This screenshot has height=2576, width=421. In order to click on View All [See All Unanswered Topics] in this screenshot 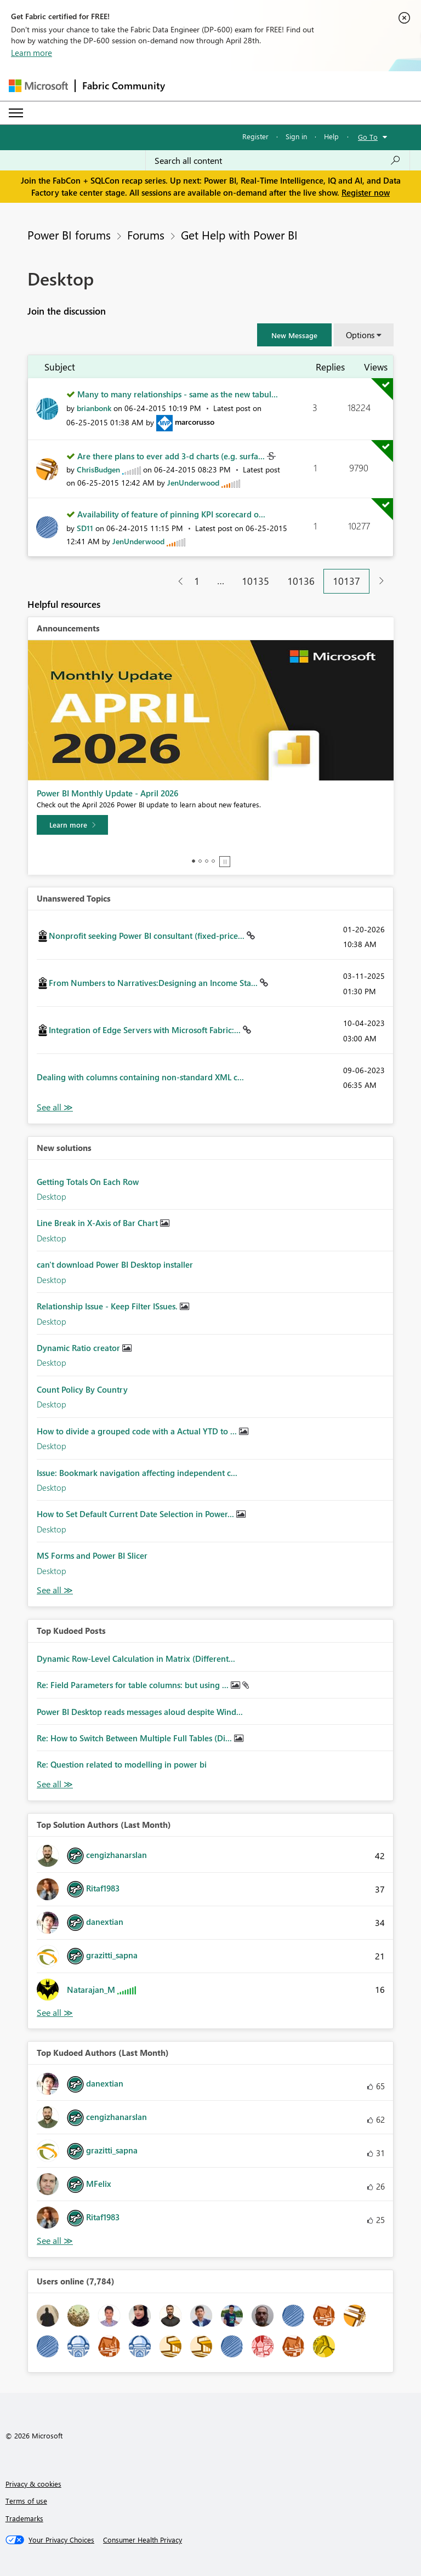, I will do `click(55, 1107)`.